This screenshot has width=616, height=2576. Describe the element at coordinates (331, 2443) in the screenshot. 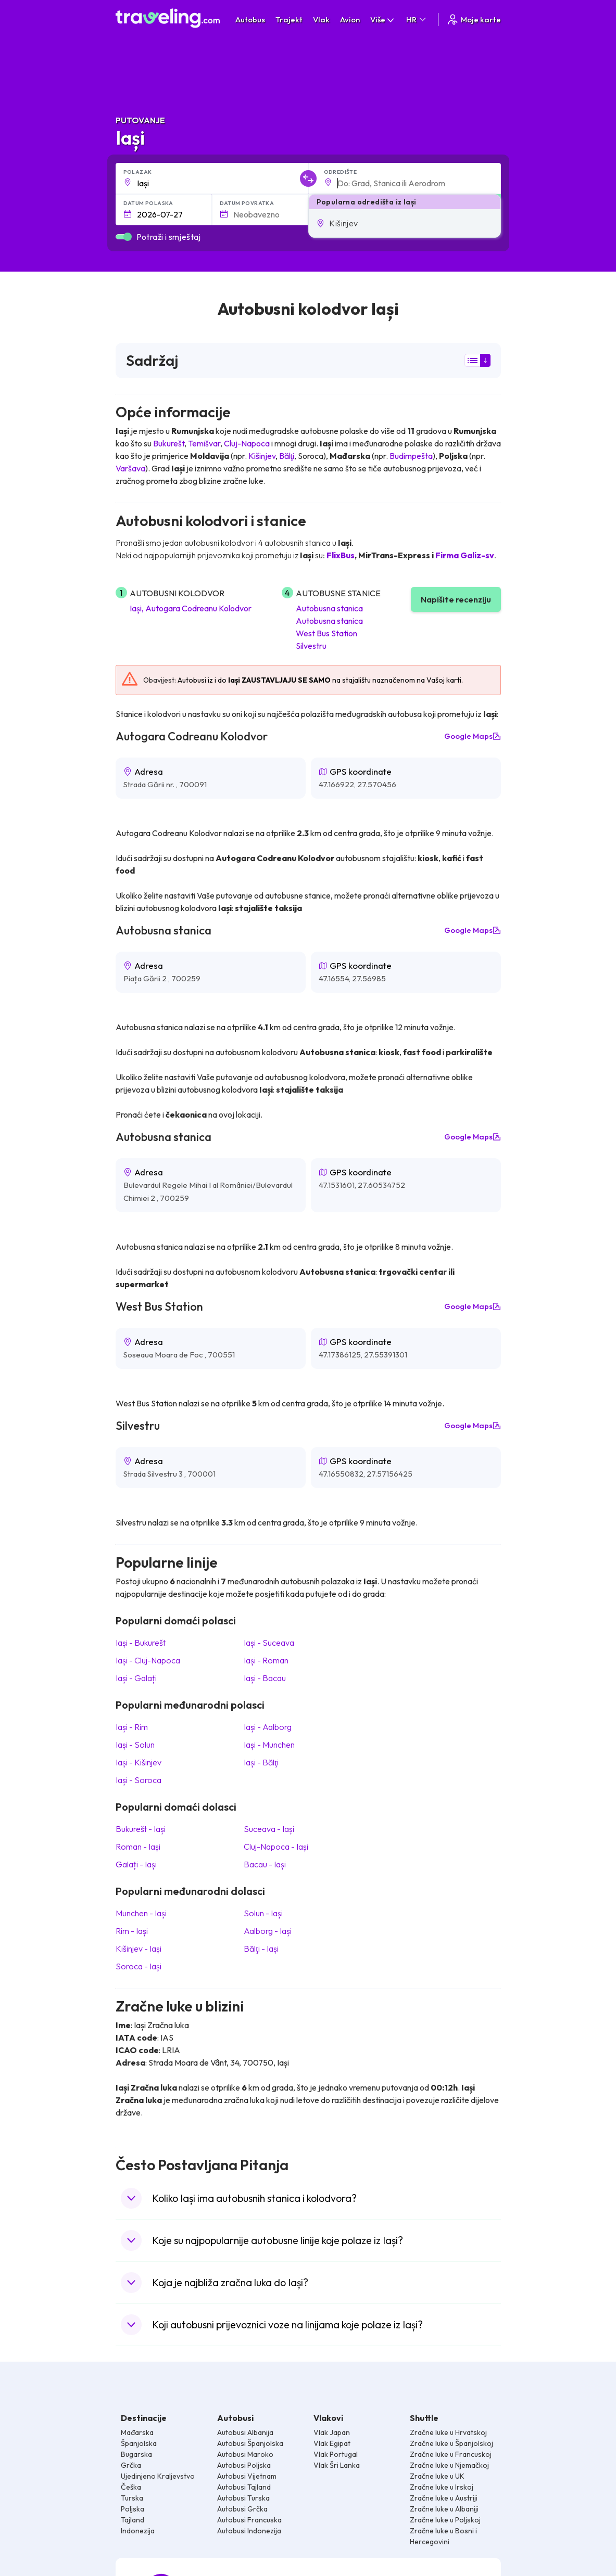

I see `Vlak Egipat` at that location.